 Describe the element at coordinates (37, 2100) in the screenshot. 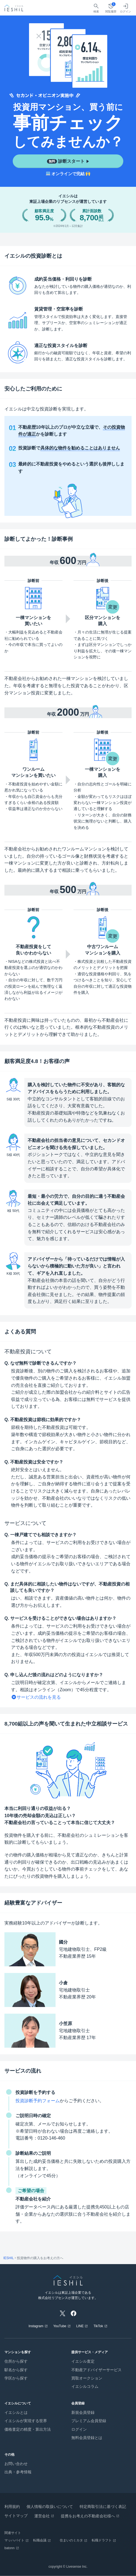

I see `投資診断予約フォーム` at that location.